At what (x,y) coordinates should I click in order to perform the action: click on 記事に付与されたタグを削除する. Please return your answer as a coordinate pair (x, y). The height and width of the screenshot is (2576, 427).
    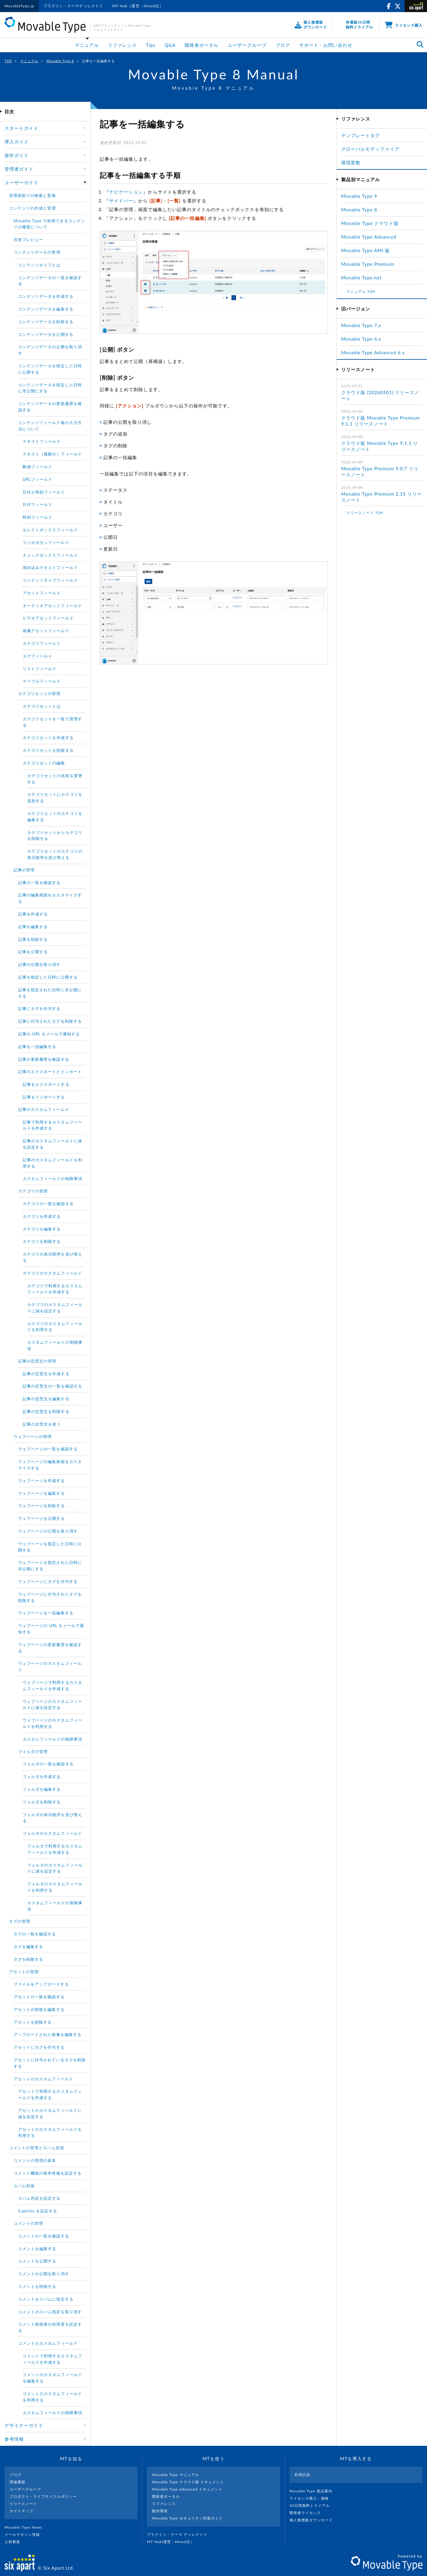
    Looking at the image, I should click on (50, 1021).